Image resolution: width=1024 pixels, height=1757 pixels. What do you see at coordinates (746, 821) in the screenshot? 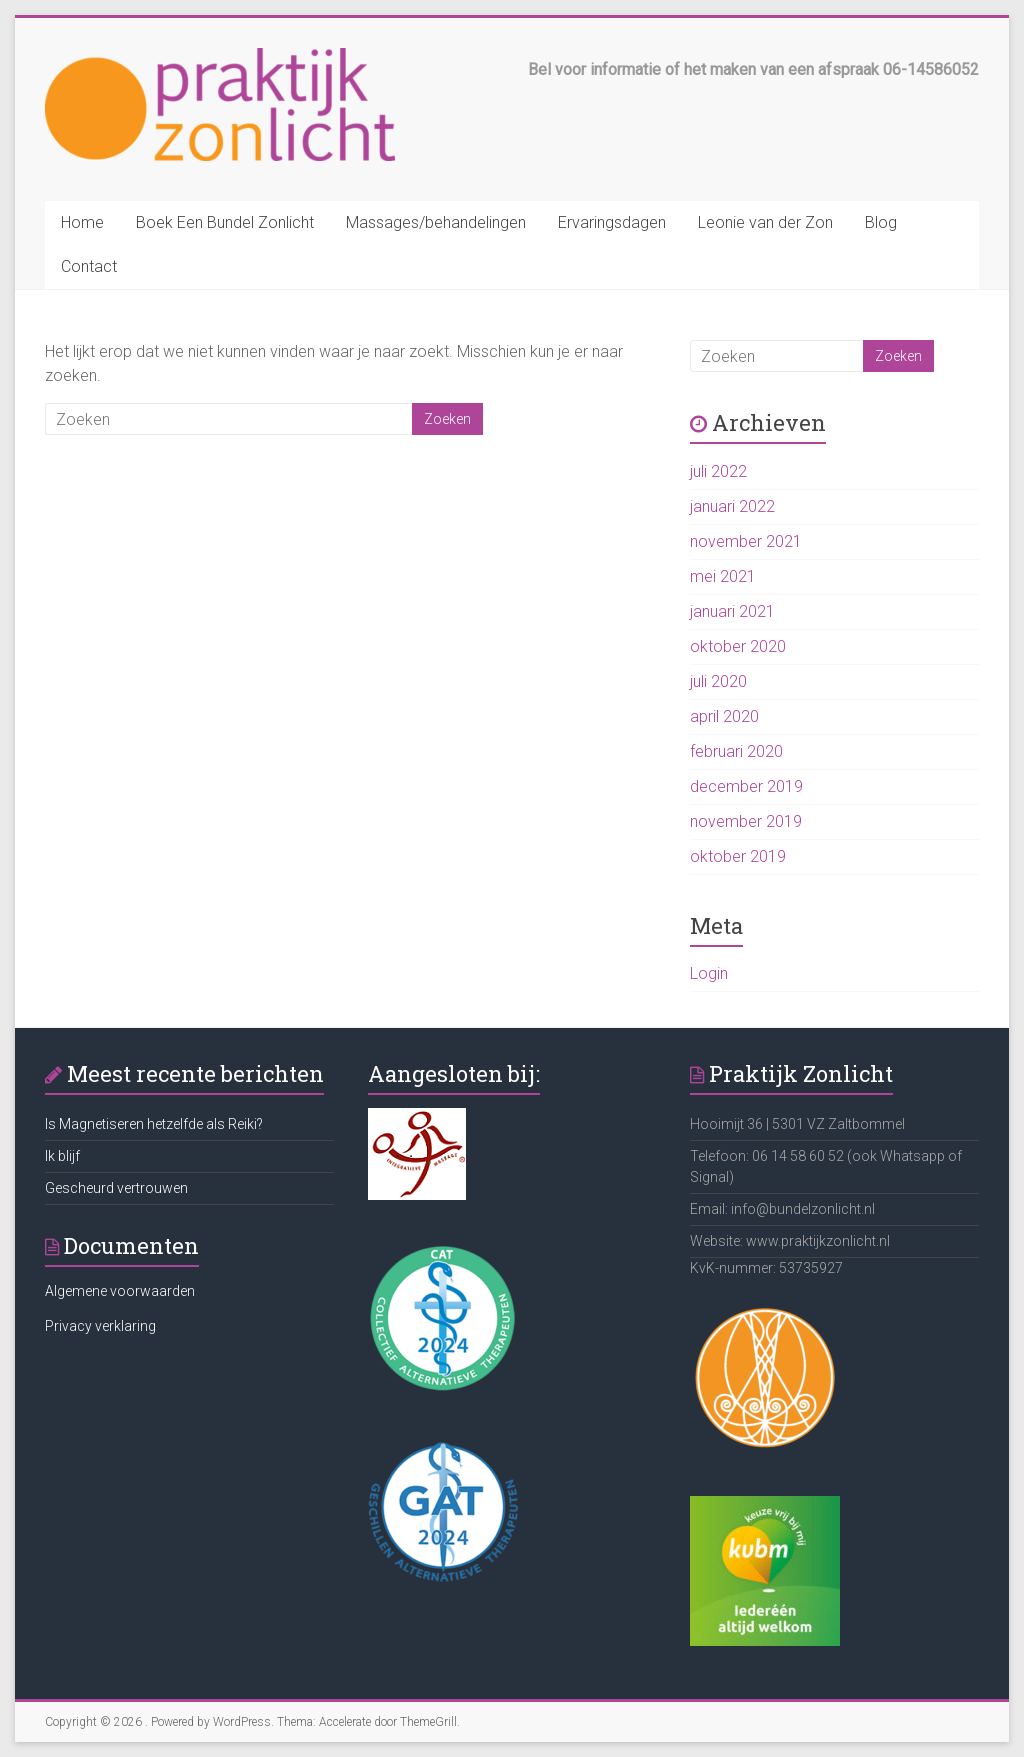
I see `november 2019` at bounding box center [746, 821].